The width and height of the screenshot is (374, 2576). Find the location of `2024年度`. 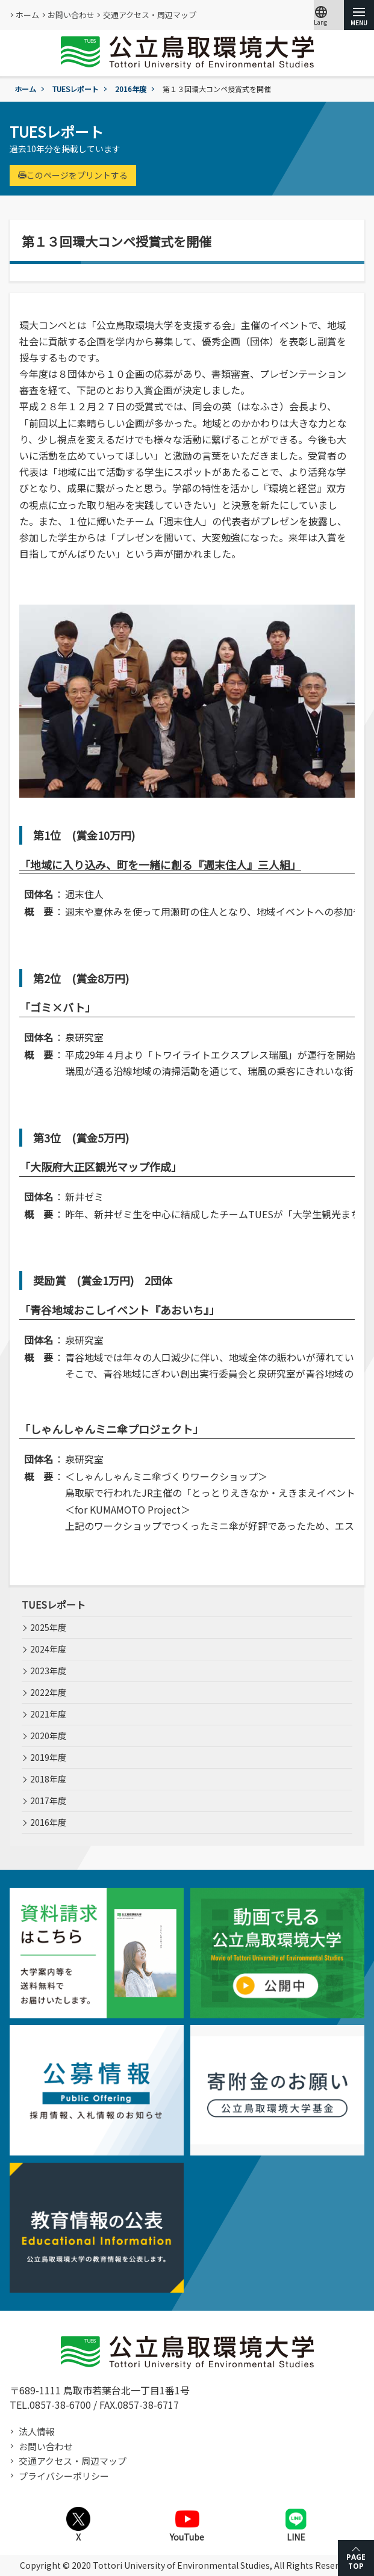

2024年度 is located at coordinates (48, 1649).